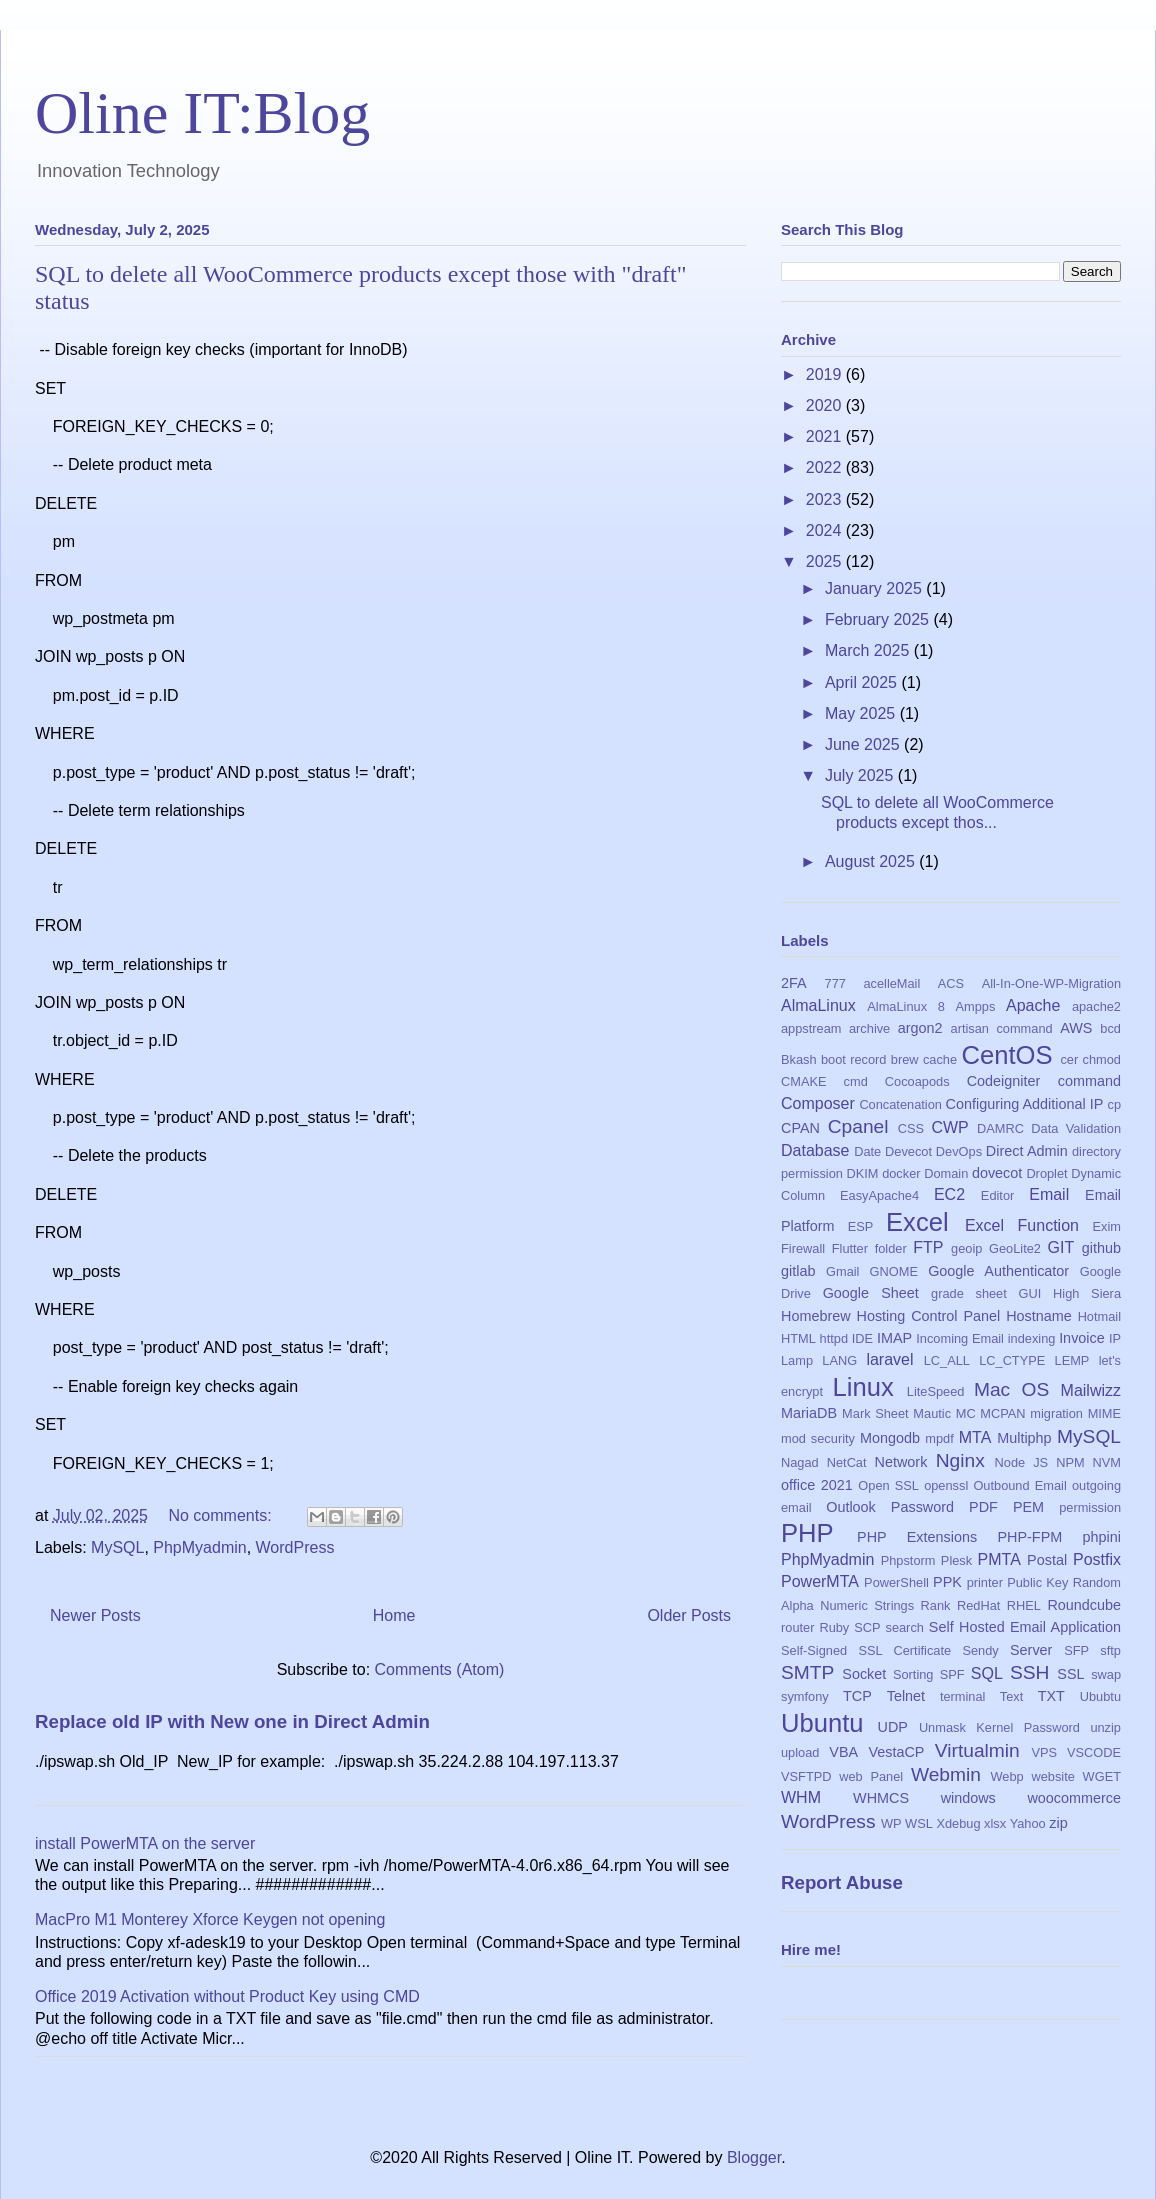  I want to click on Replace old IP with New one in Direct Admin, so click(232, 1721).